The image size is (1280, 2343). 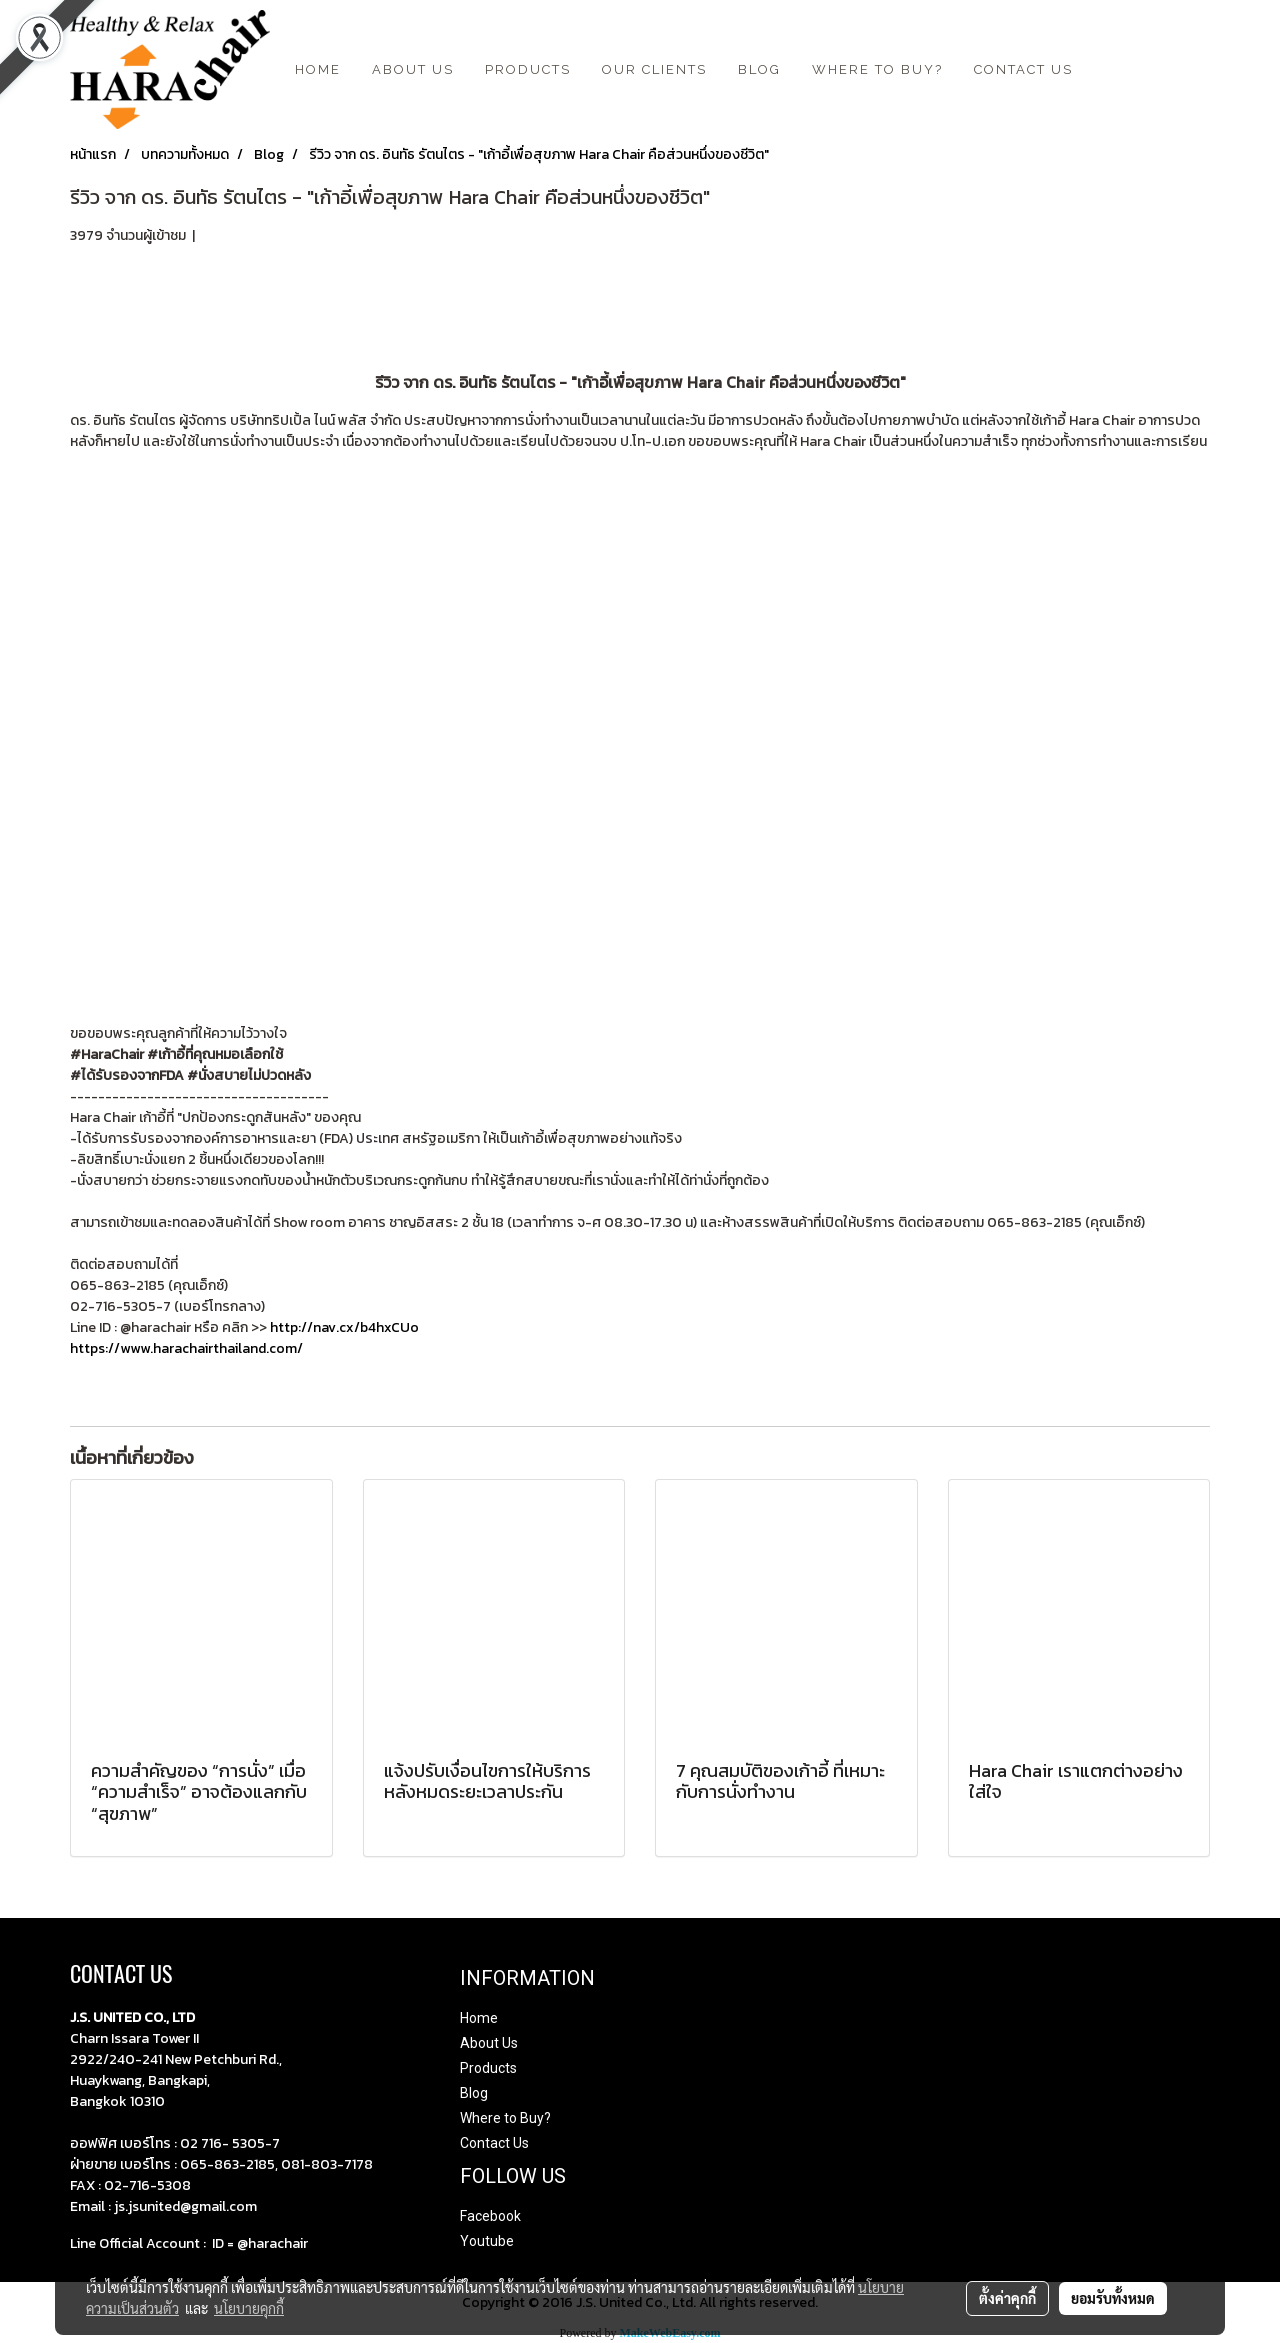 I want to click on Home, so click(x=479, y=2018).